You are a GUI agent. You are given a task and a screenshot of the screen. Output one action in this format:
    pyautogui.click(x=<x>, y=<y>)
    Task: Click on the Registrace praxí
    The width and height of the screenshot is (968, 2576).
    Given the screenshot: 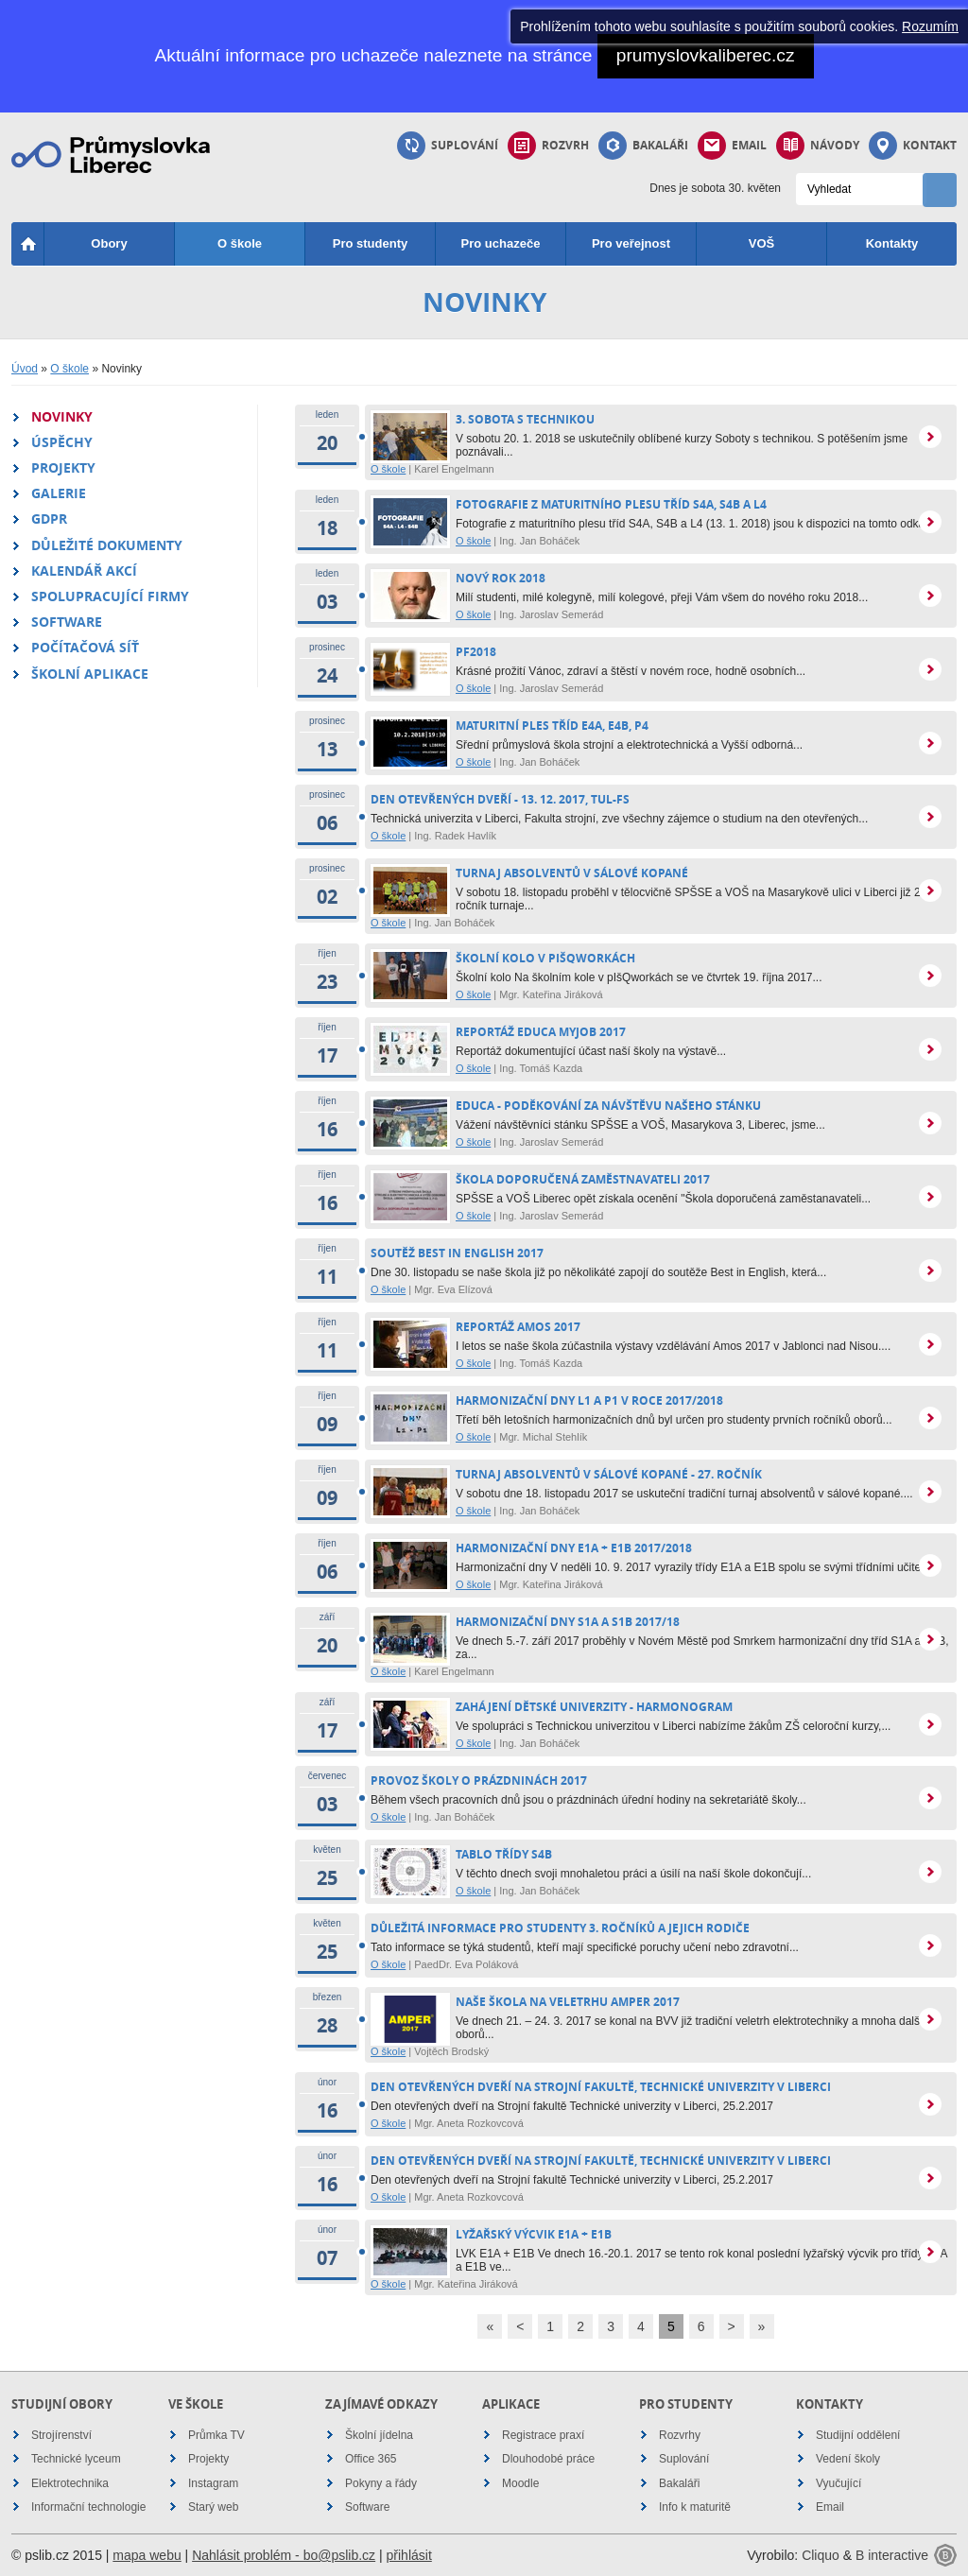 What is the action you would take?
    pyautogui.click(x=543, y=2435)
    